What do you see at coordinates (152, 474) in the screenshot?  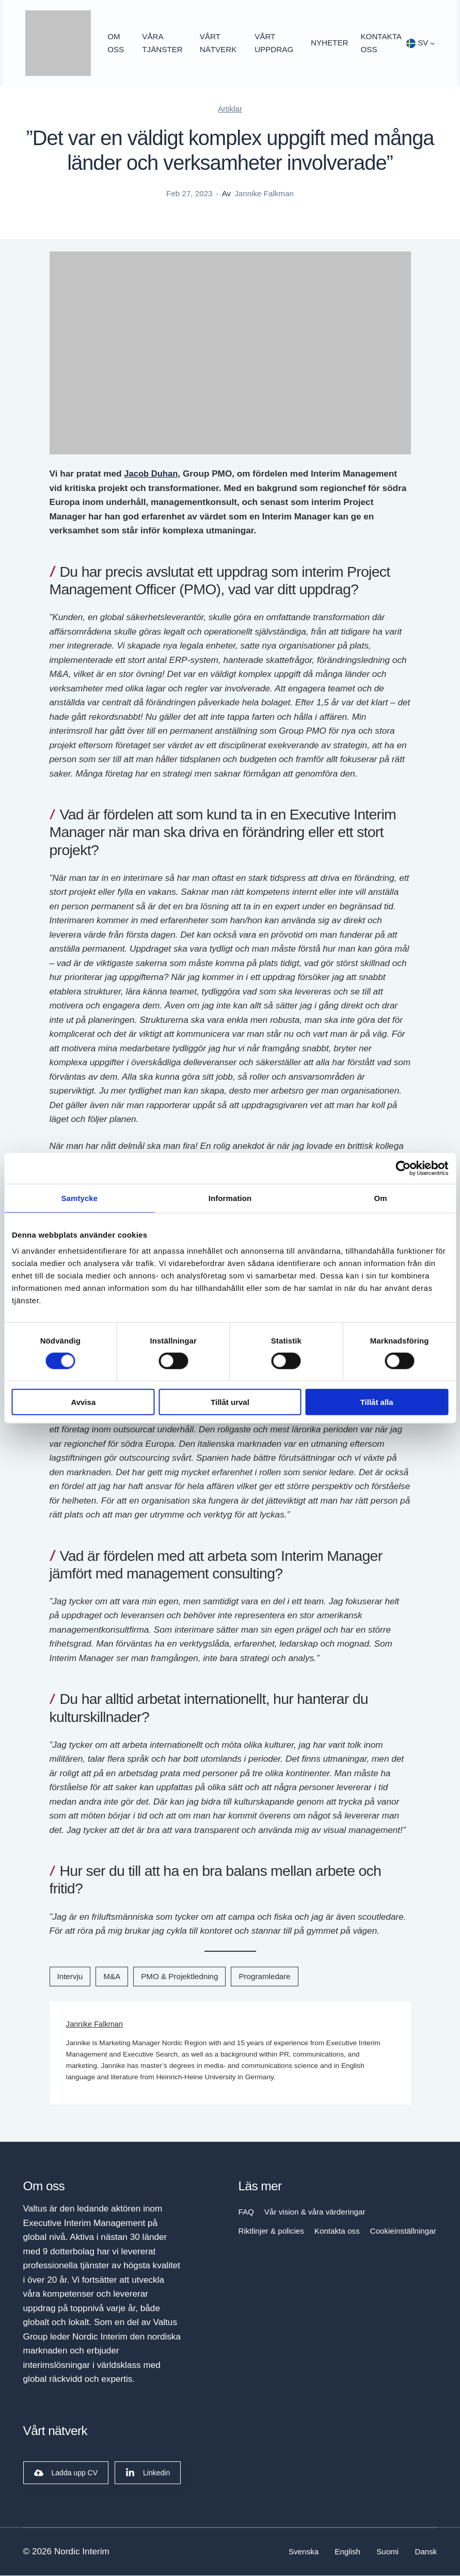 I see `Jacob Duhan` at bounding box center [152, 474].